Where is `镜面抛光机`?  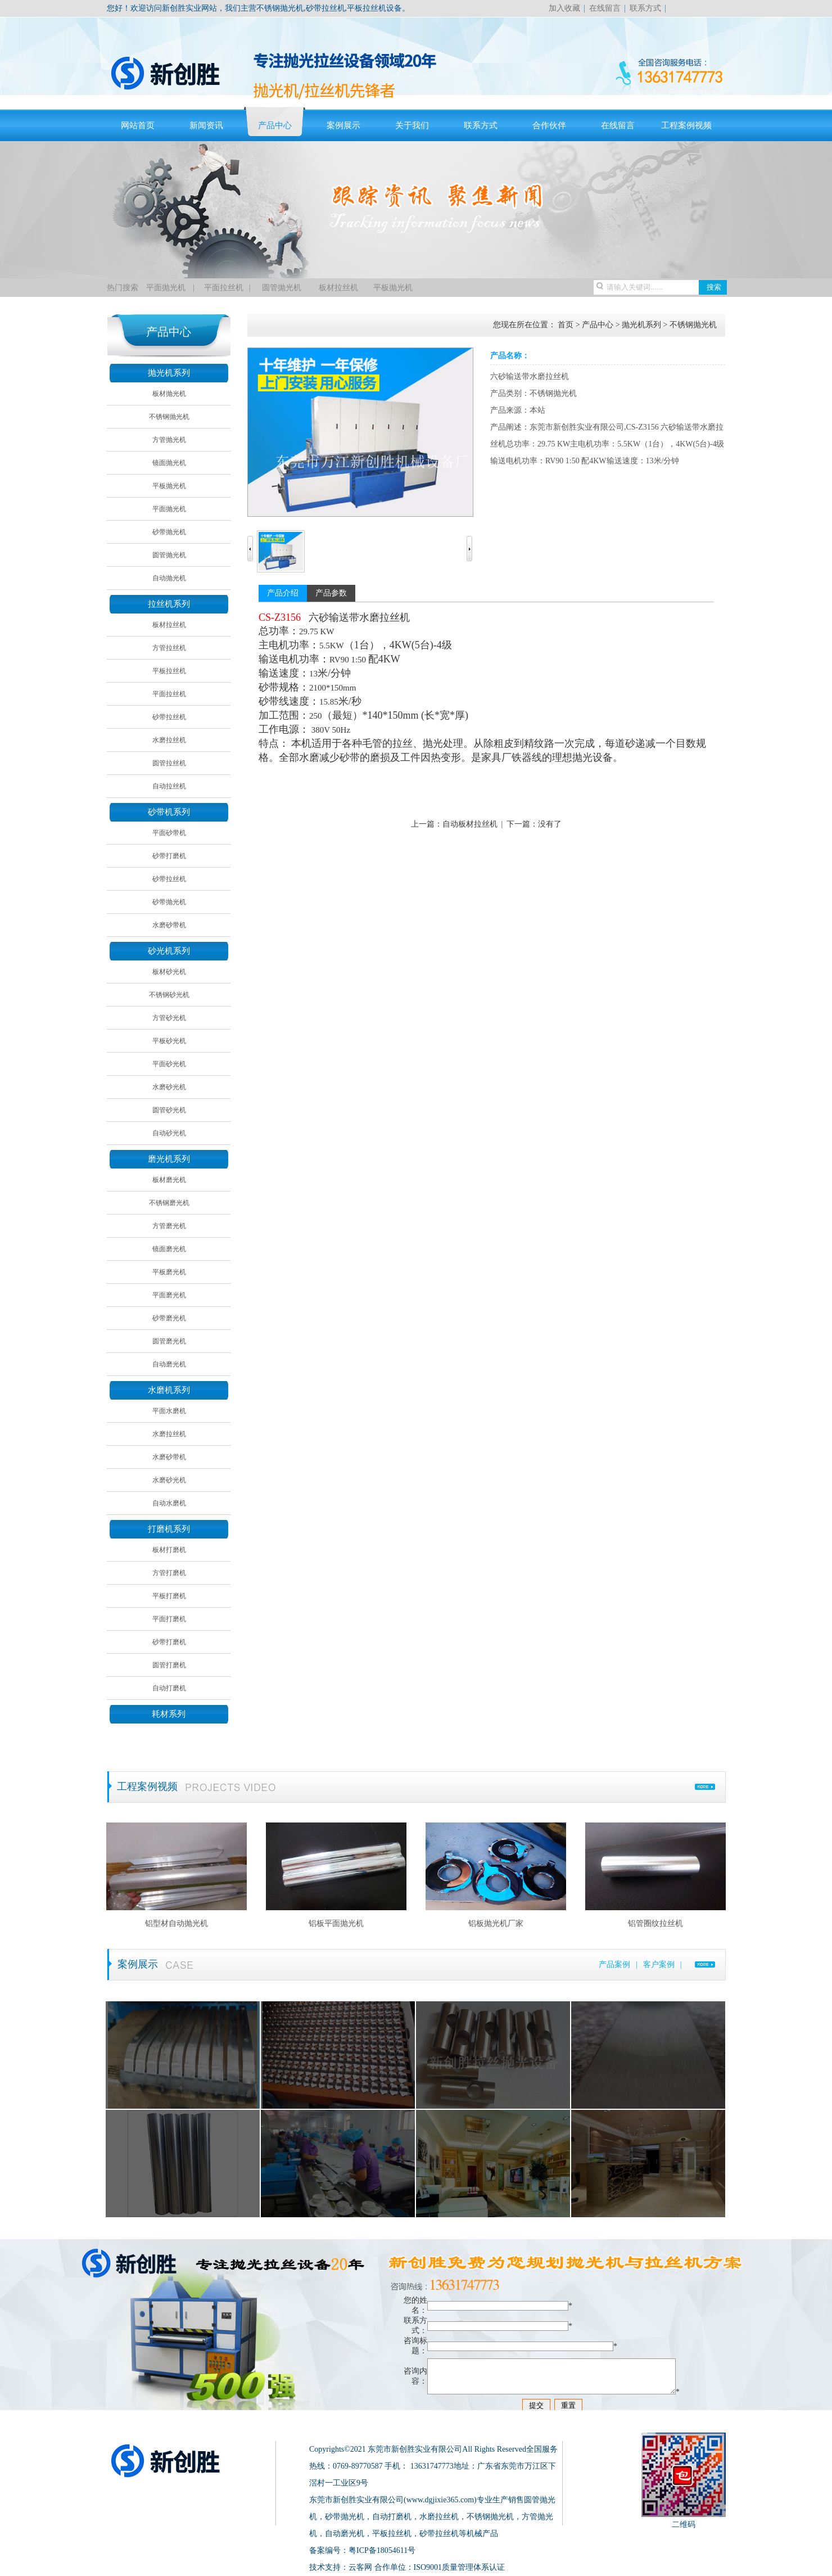
镜面抛光机 is located at coordinates (169, 463).